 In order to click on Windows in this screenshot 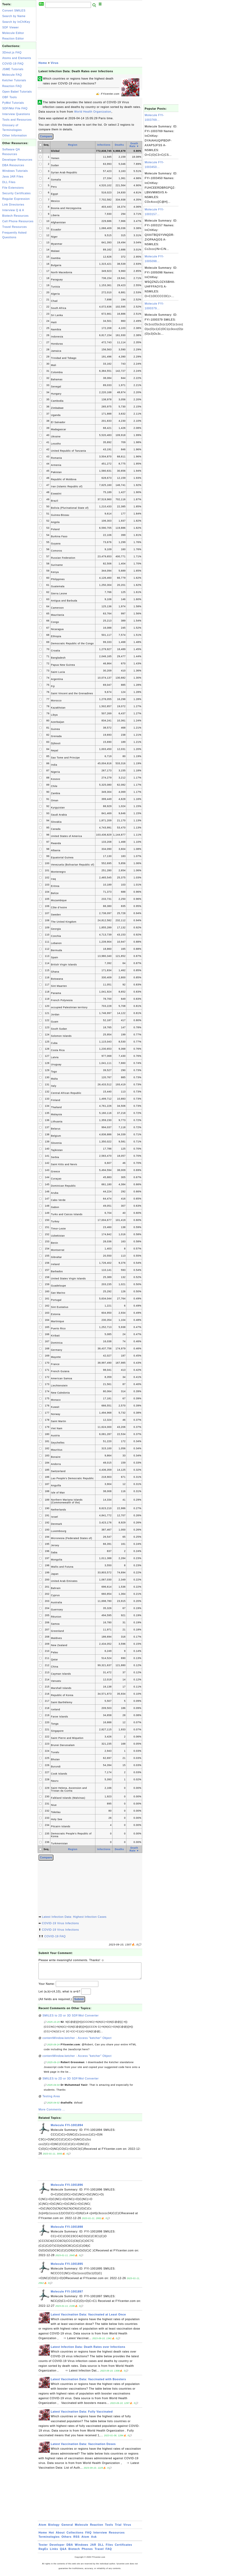, I will do `click(81, 2548)`.